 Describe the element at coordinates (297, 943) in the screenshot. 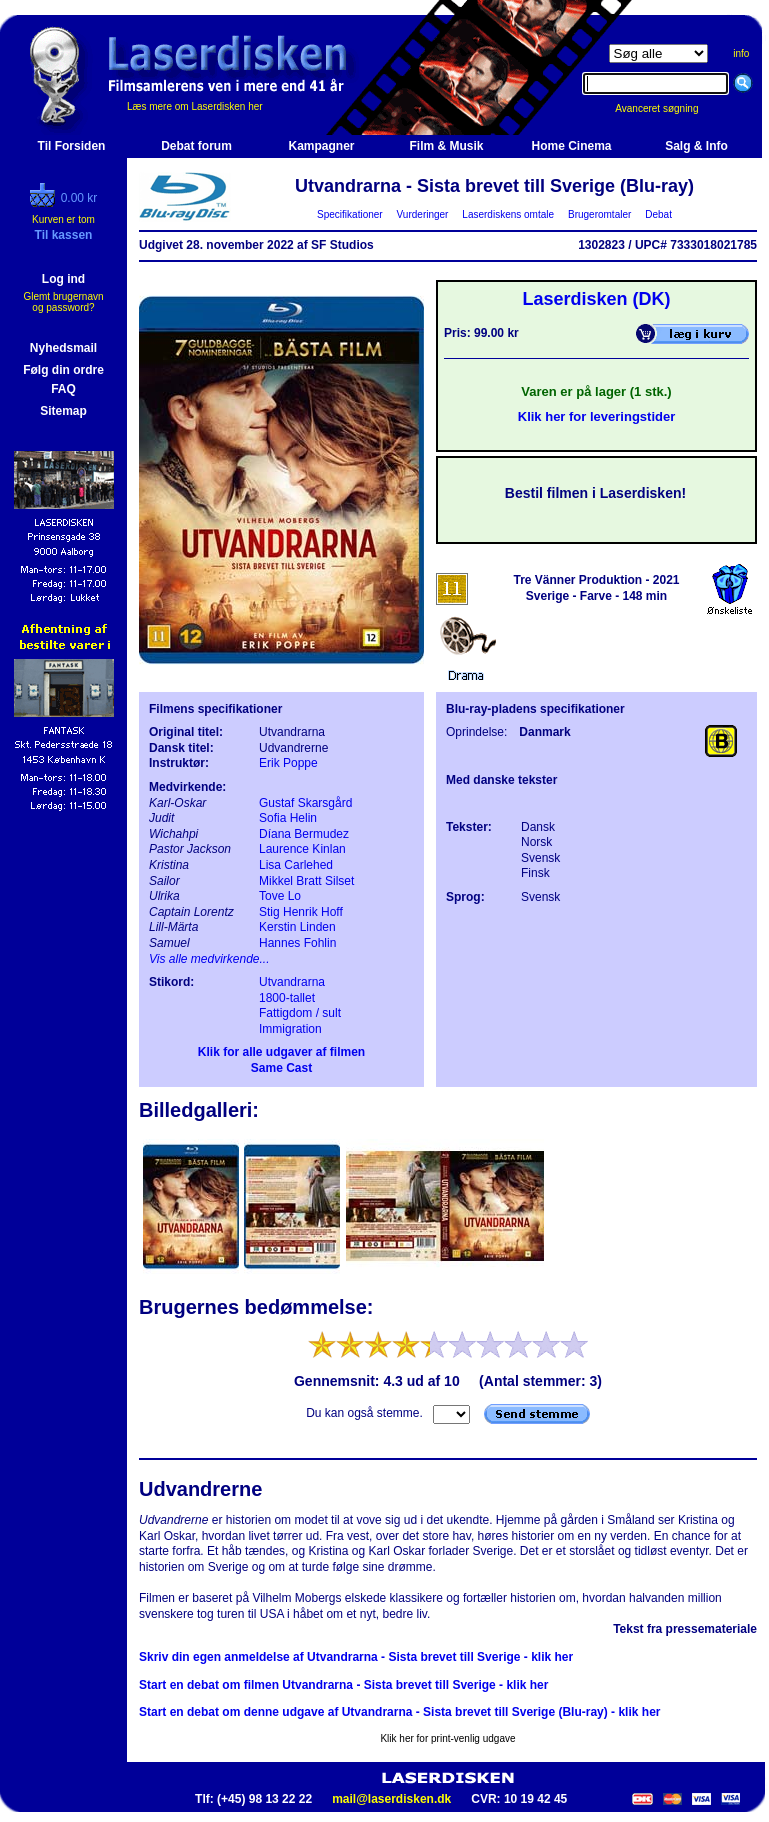

I see `Hannes Fohlin` at that location.